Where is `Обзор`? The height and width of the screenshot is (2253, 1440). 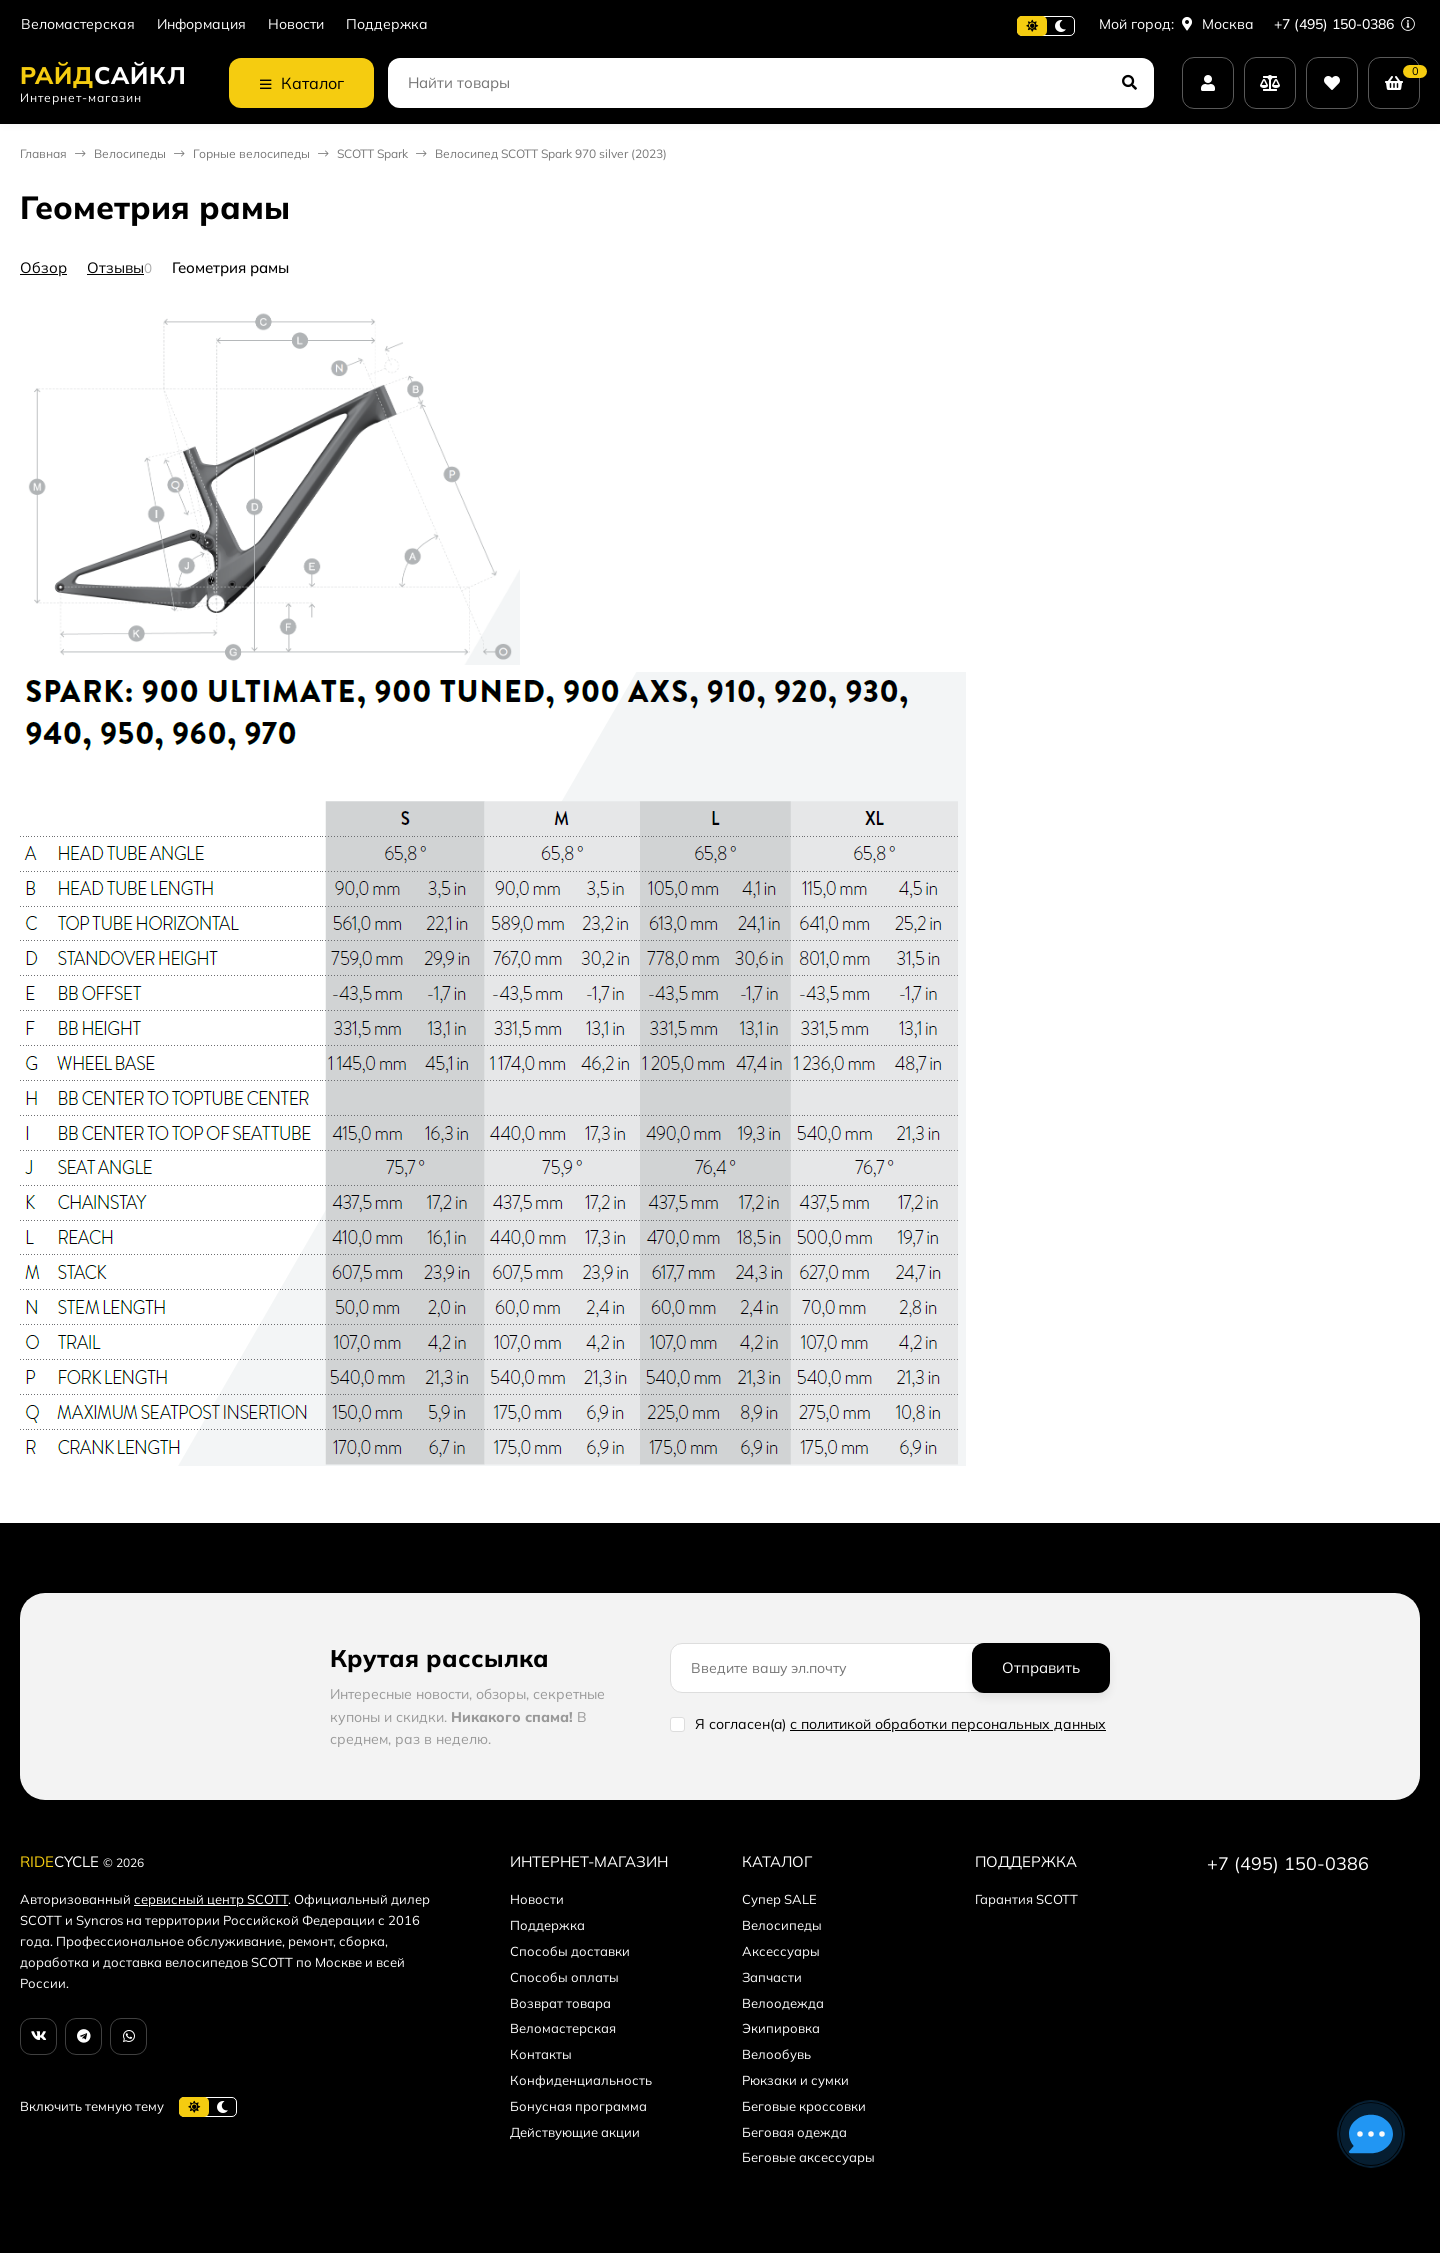
Обзор is located at coordinates (43, 267).